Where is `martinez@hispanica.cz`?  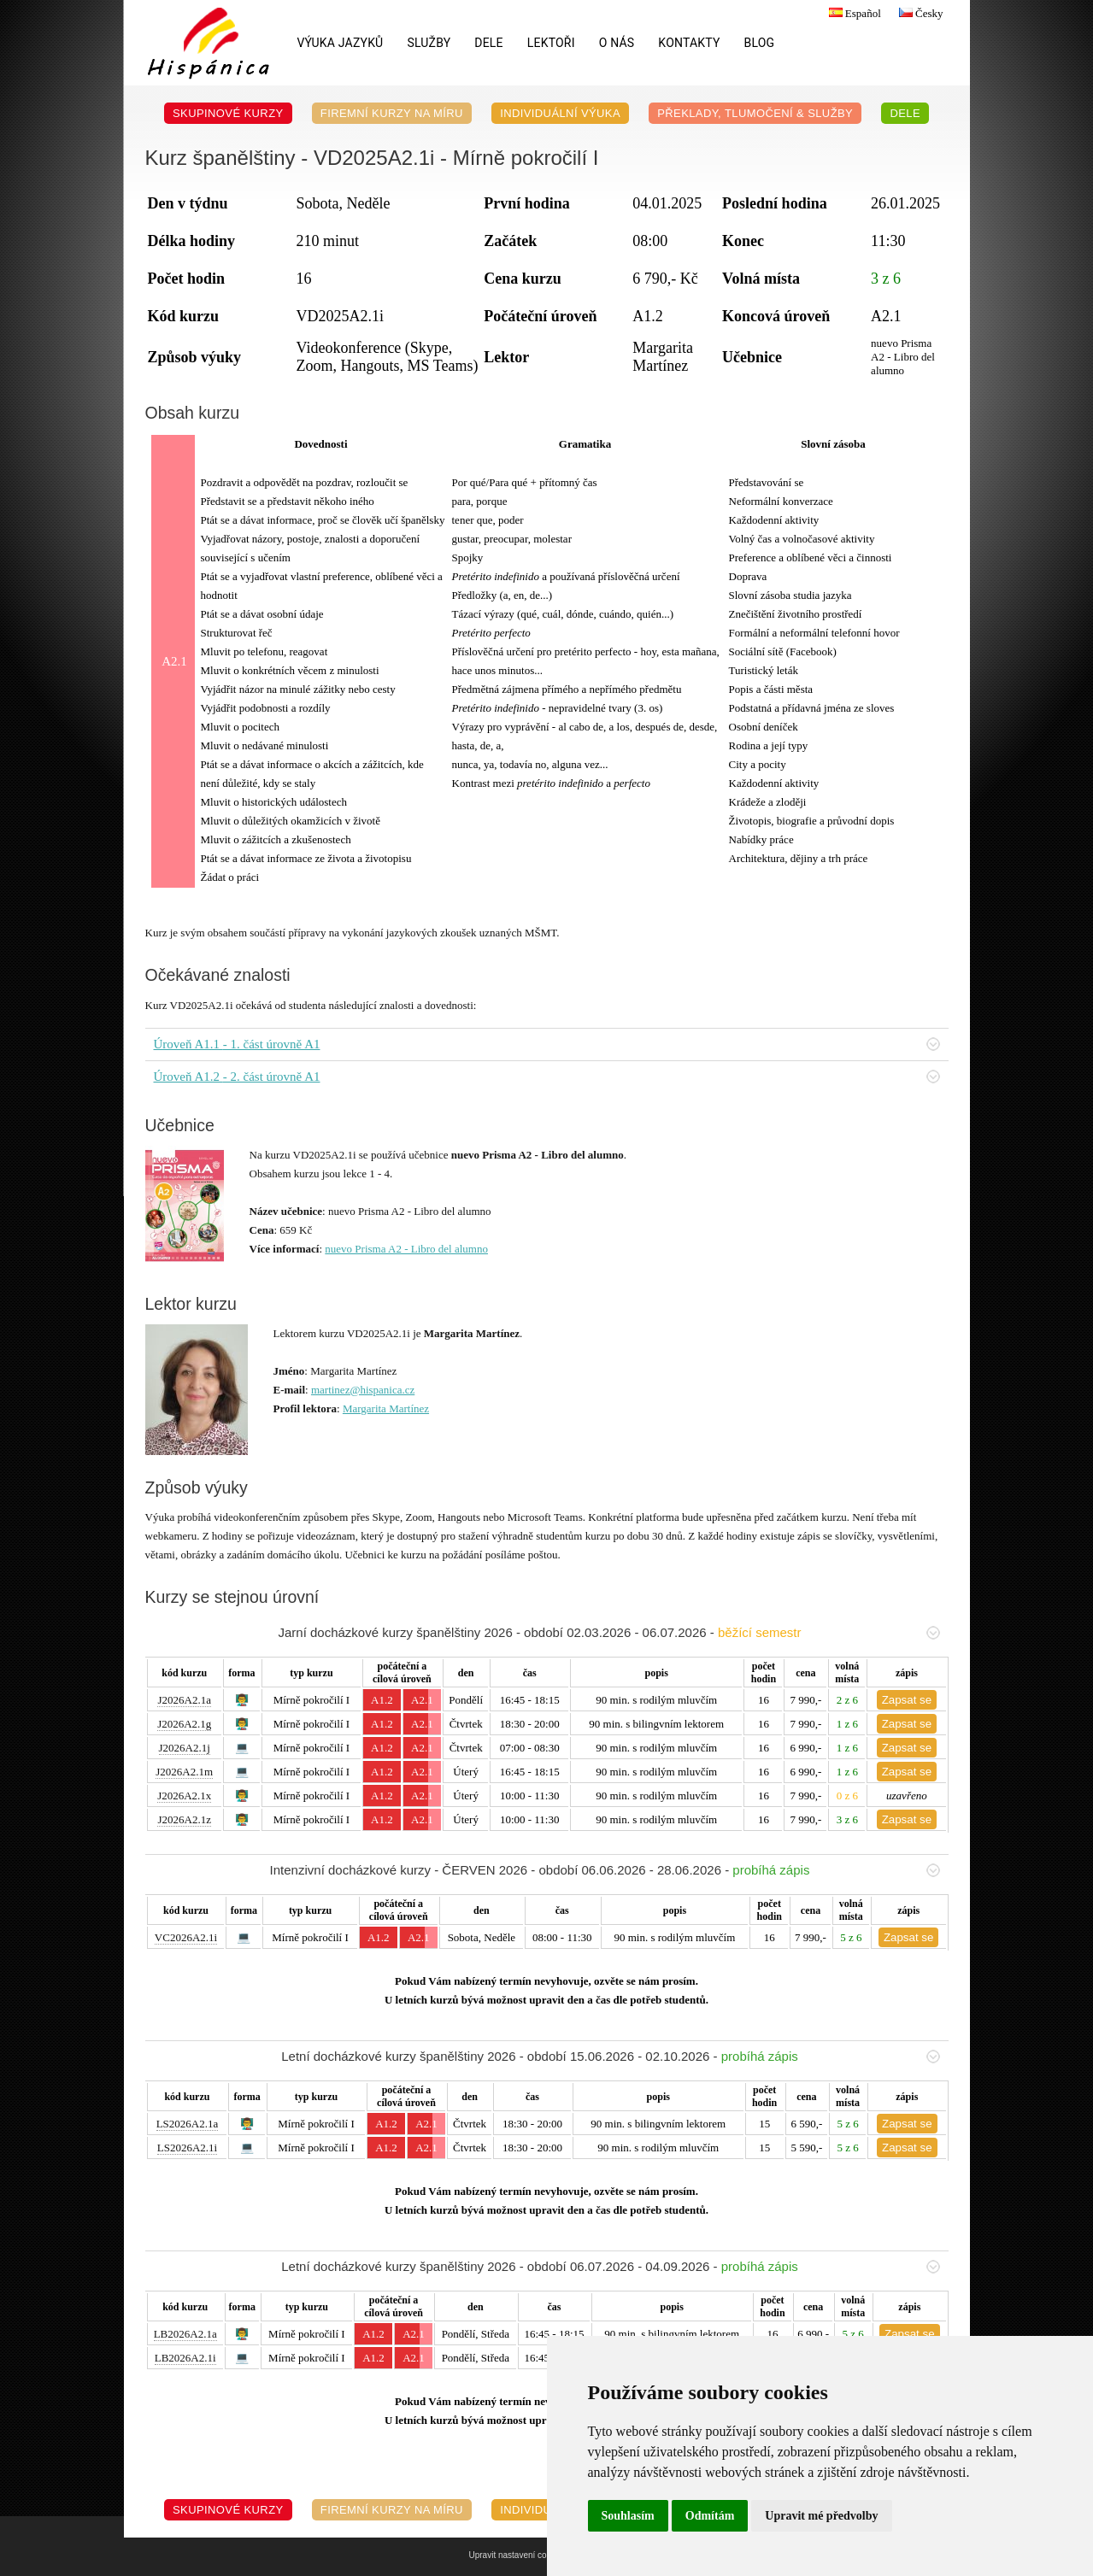 martinez@hispanica.cz is located at coordinates (362, 1389).